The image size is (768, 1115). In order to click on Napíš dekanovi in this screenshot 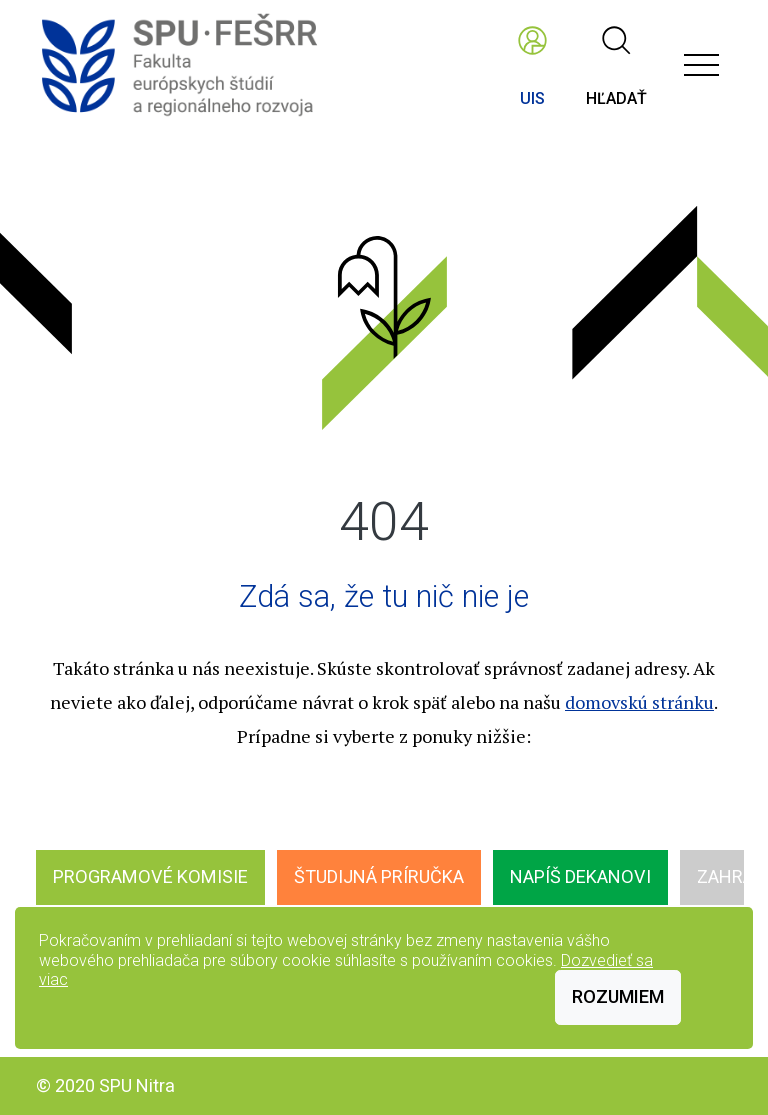, I will do `click(580, 876)`.